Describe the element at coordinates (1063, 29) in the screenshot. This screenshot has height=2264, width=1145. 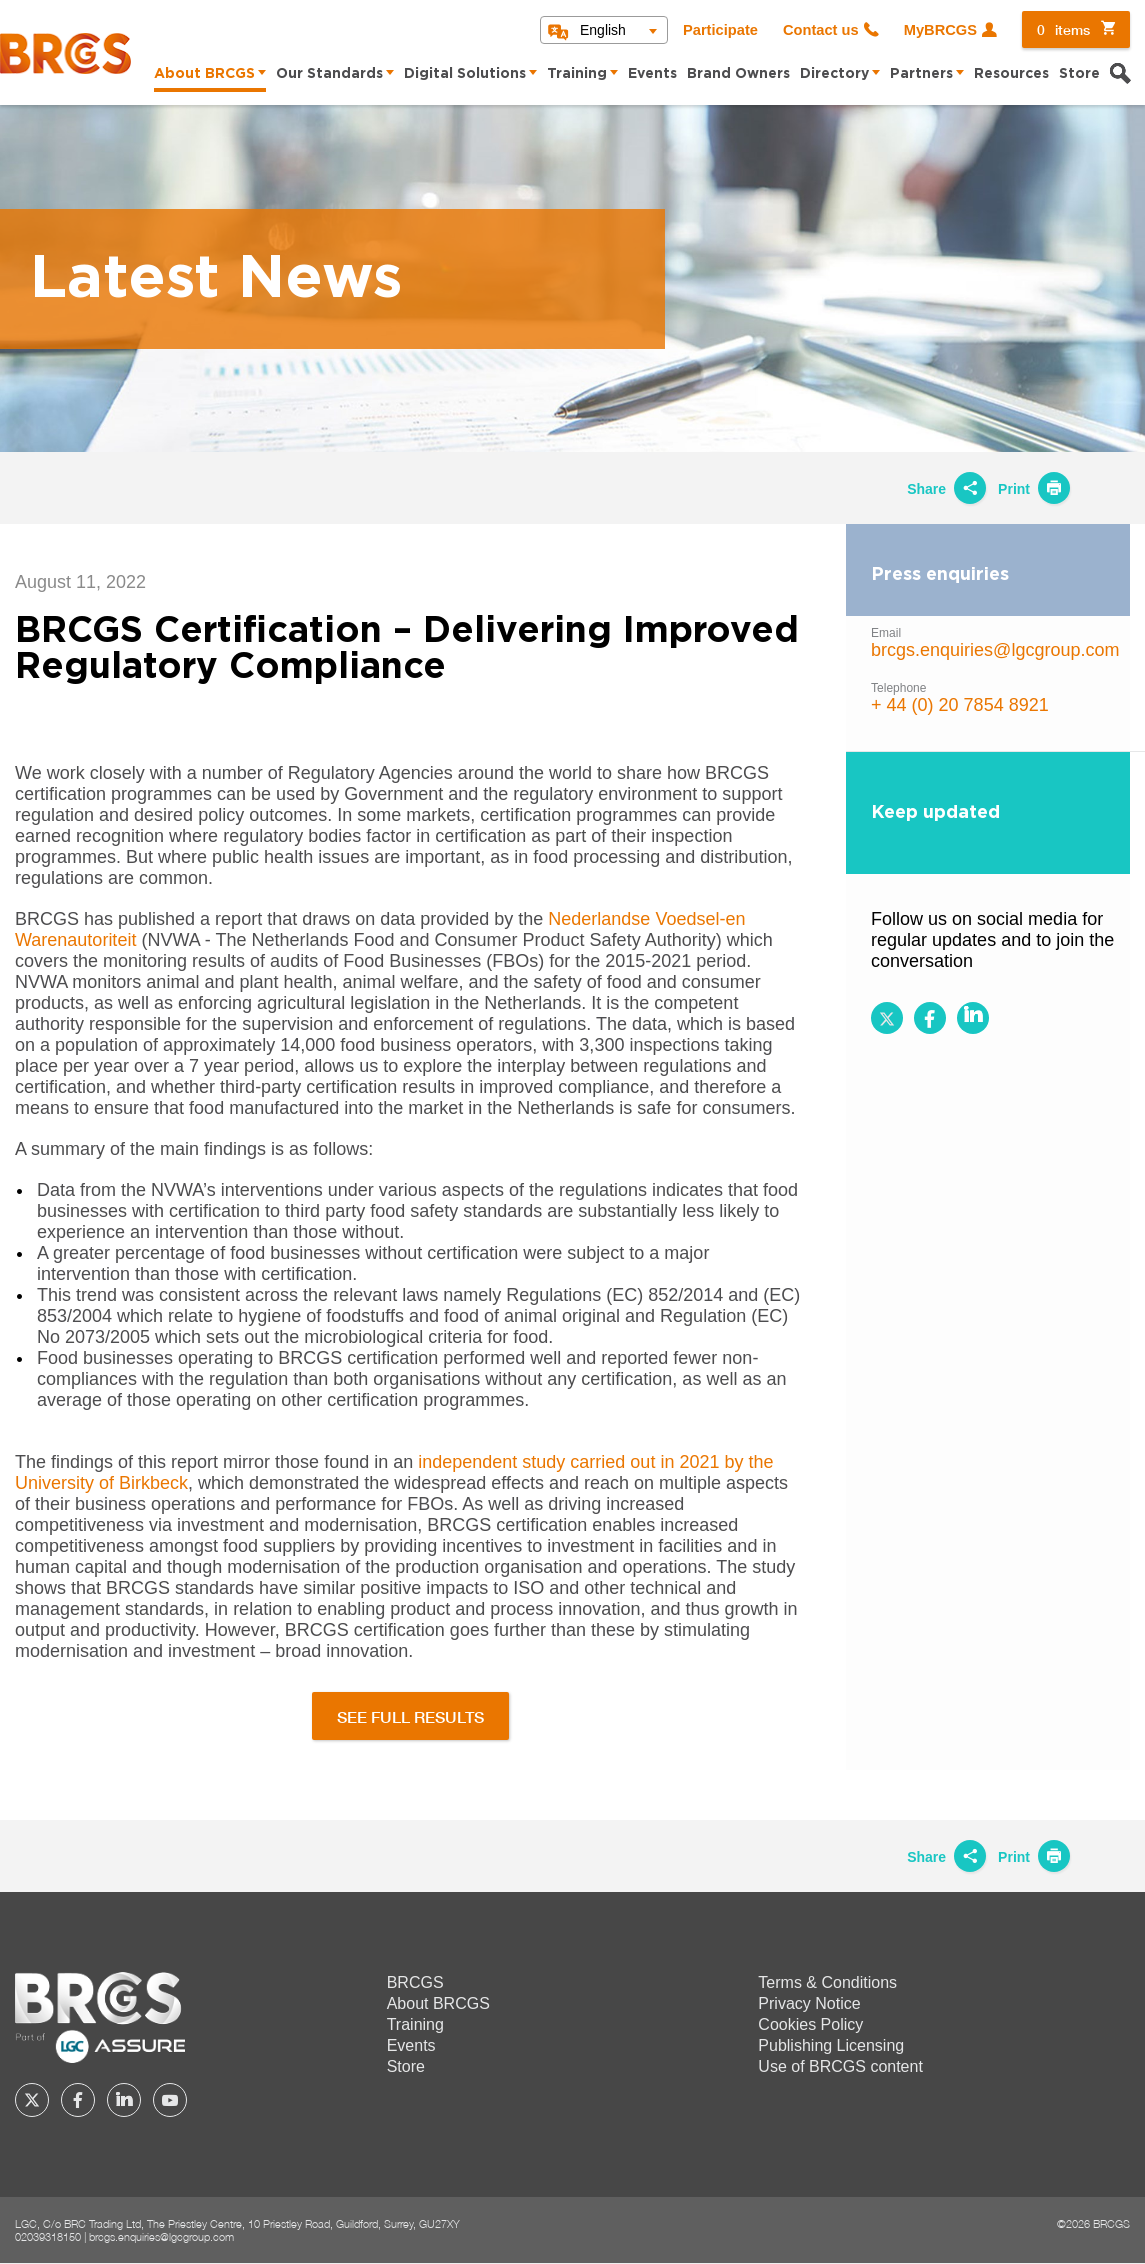
I see `items` at that location.